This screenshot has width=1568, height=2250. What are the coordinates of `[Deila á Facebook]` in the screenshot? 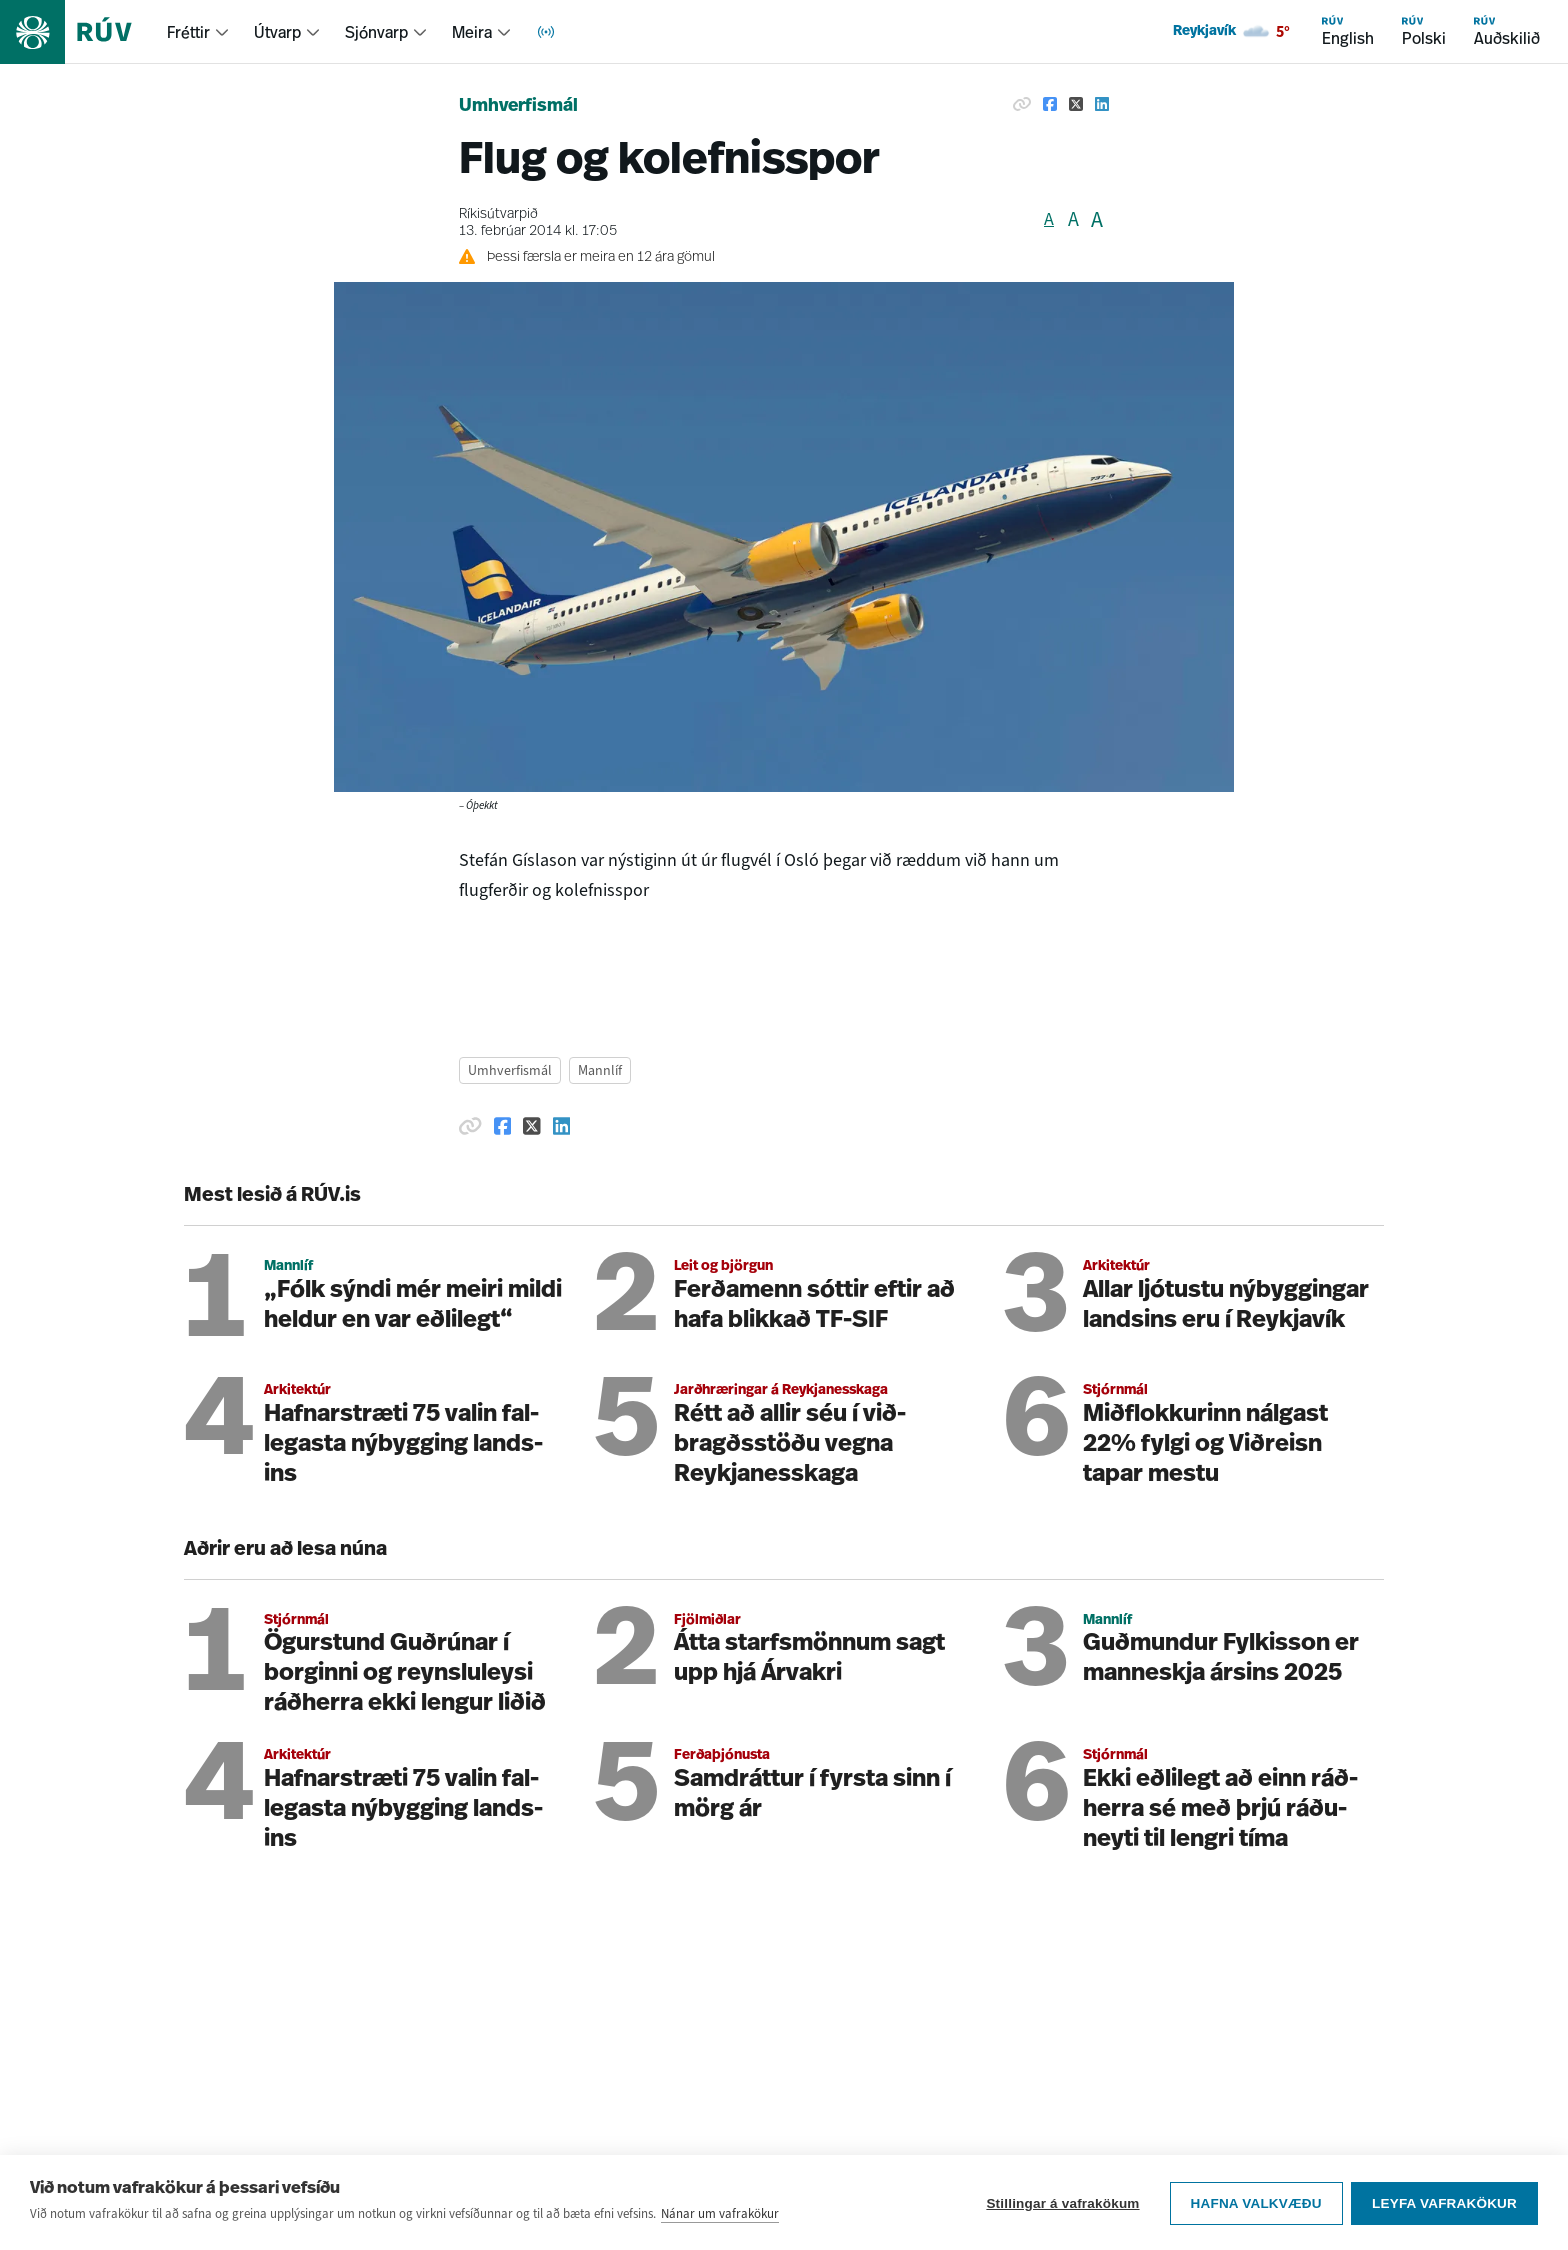 It's located at (1050, 104).